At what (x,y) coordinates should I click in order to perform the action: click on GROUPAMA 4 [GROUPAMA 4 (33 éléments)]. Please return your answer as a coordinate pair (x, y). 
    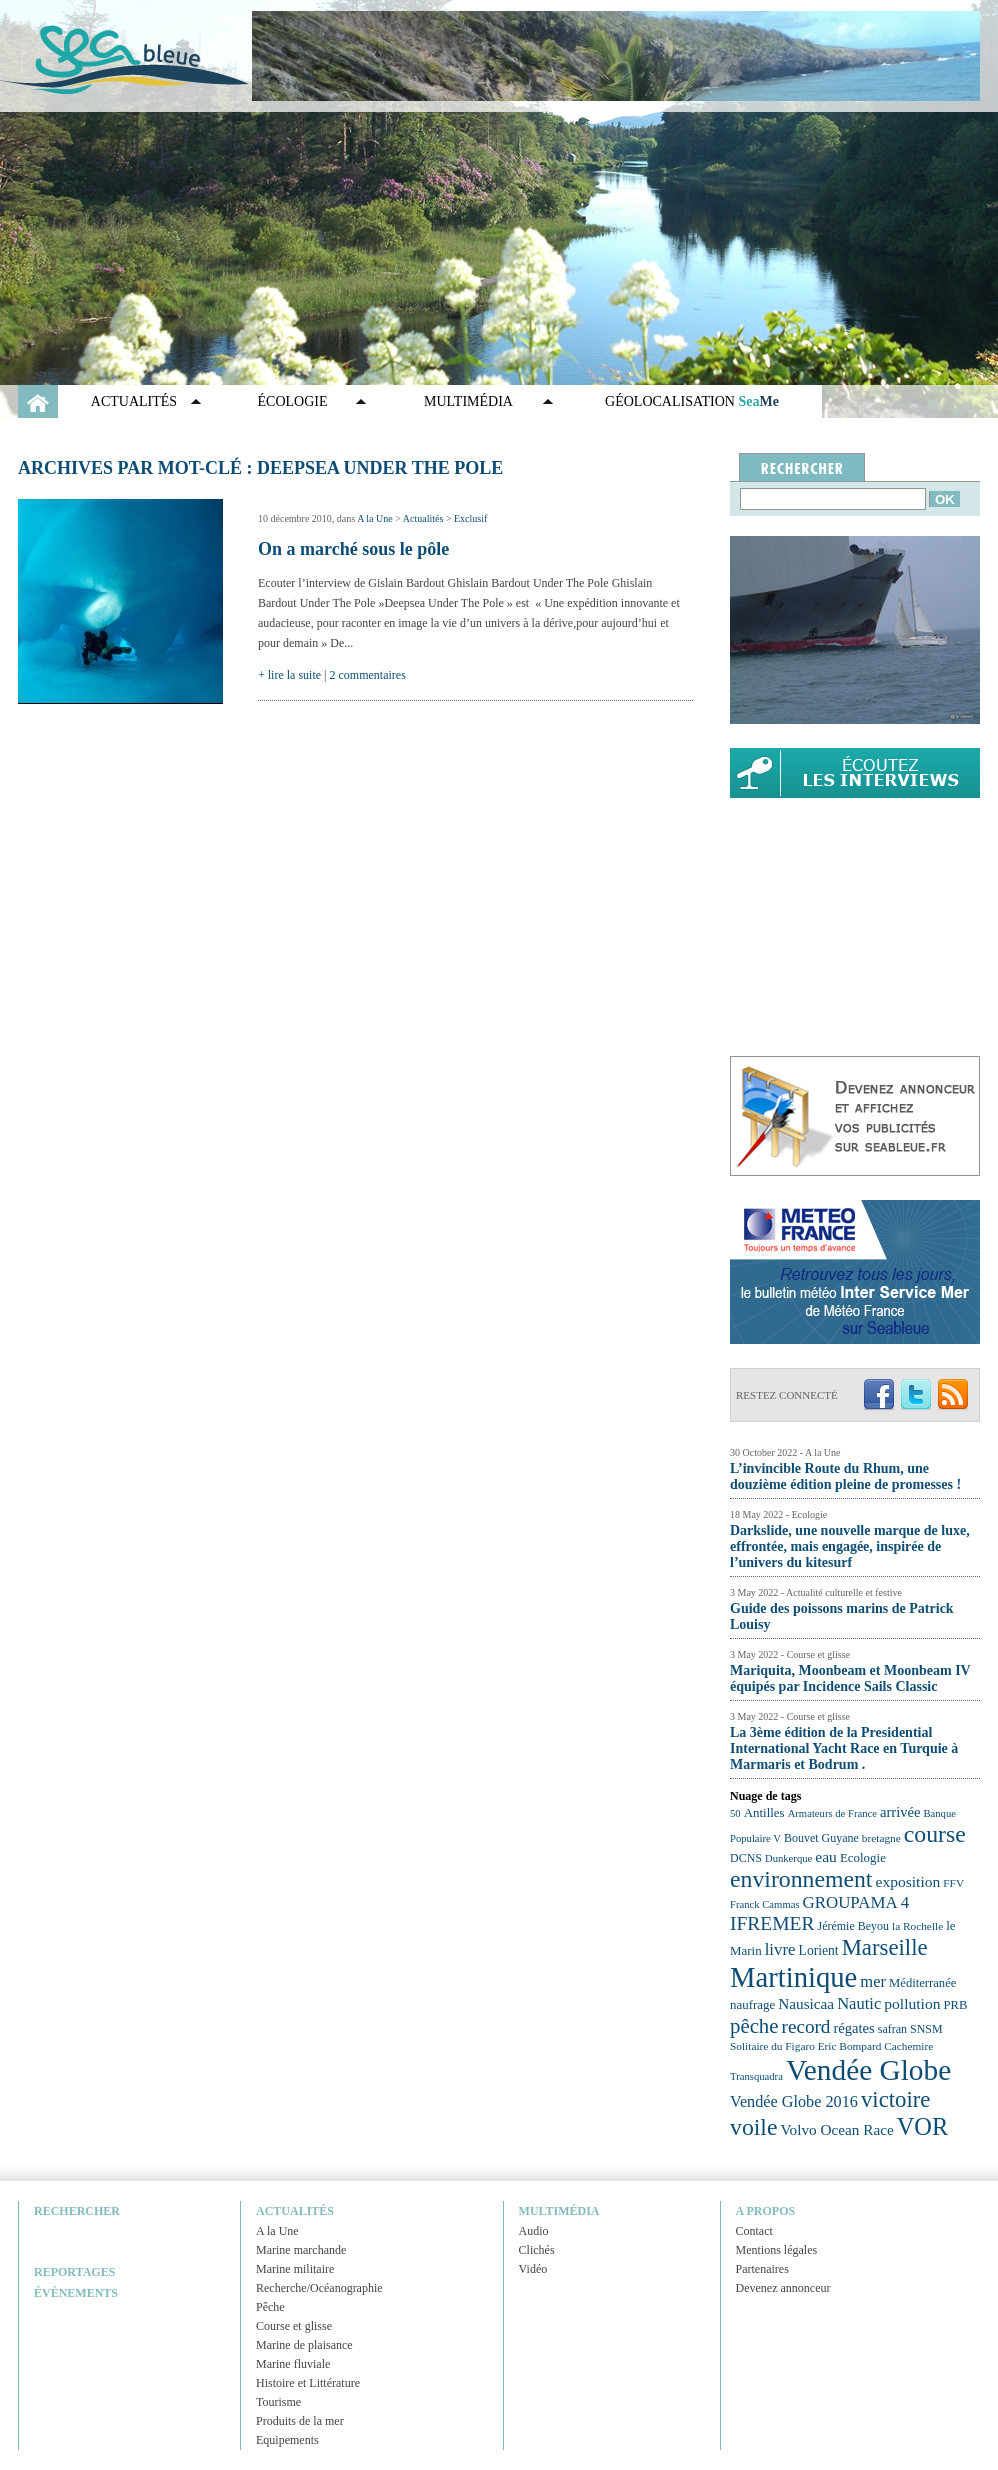
    Looking at the image, I should click on (856, 1902).